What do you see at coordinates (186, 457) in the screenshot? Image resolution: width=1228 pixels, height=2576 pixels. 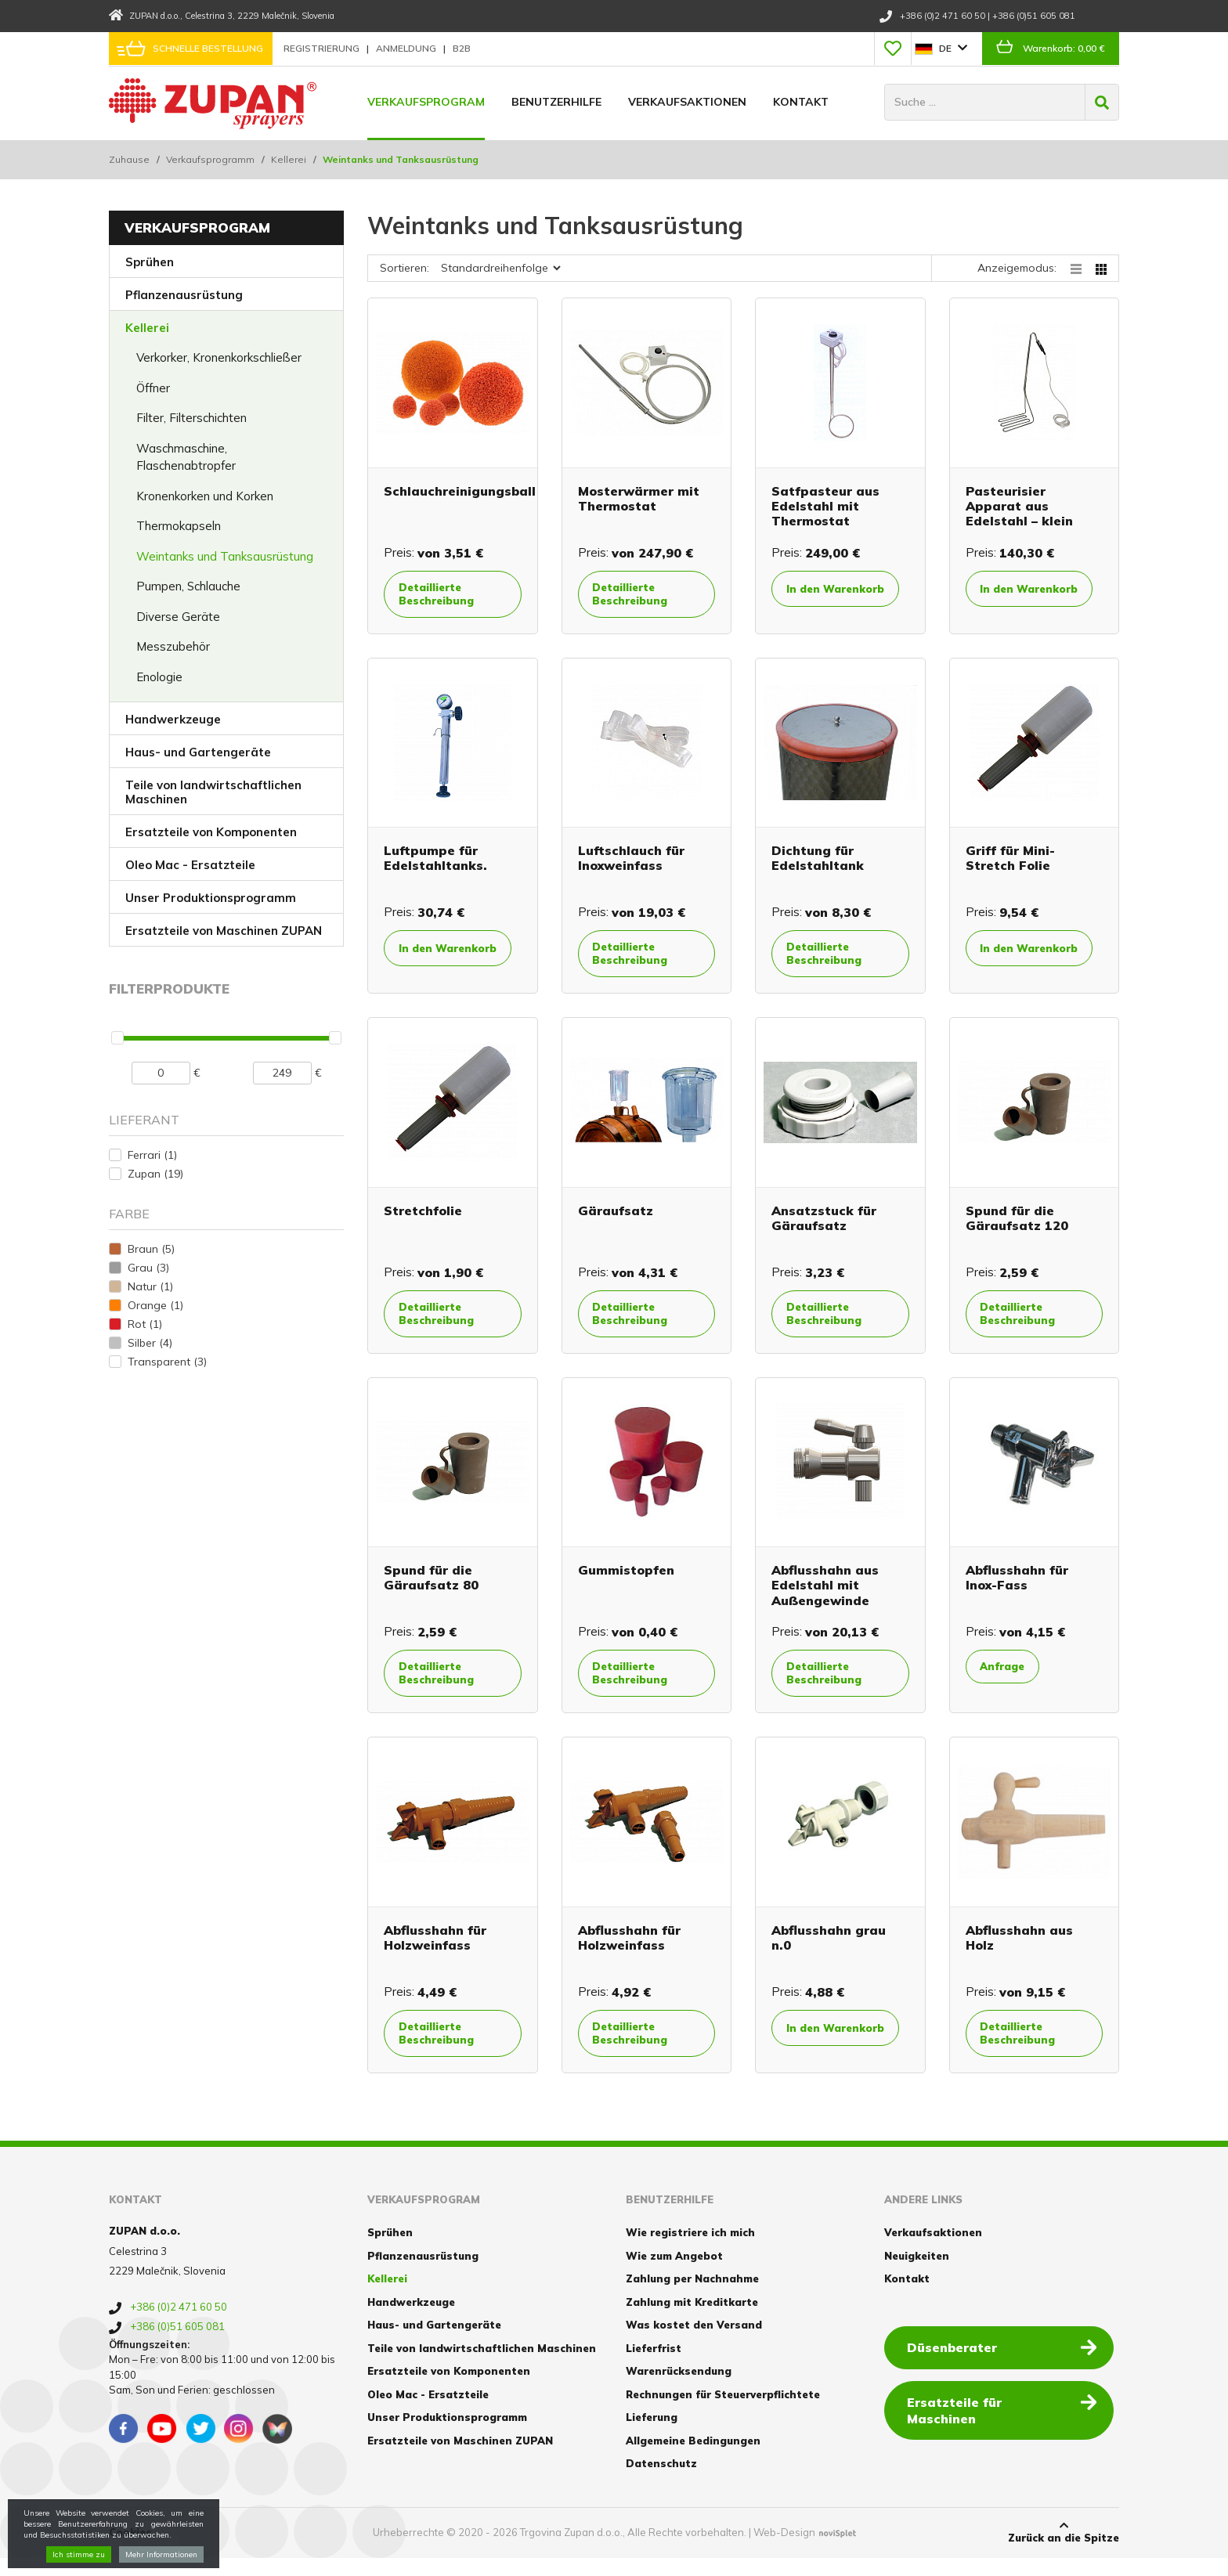 I see `Waschmaschine, Flaschenabtropfer` at bounding box center [186, 457].